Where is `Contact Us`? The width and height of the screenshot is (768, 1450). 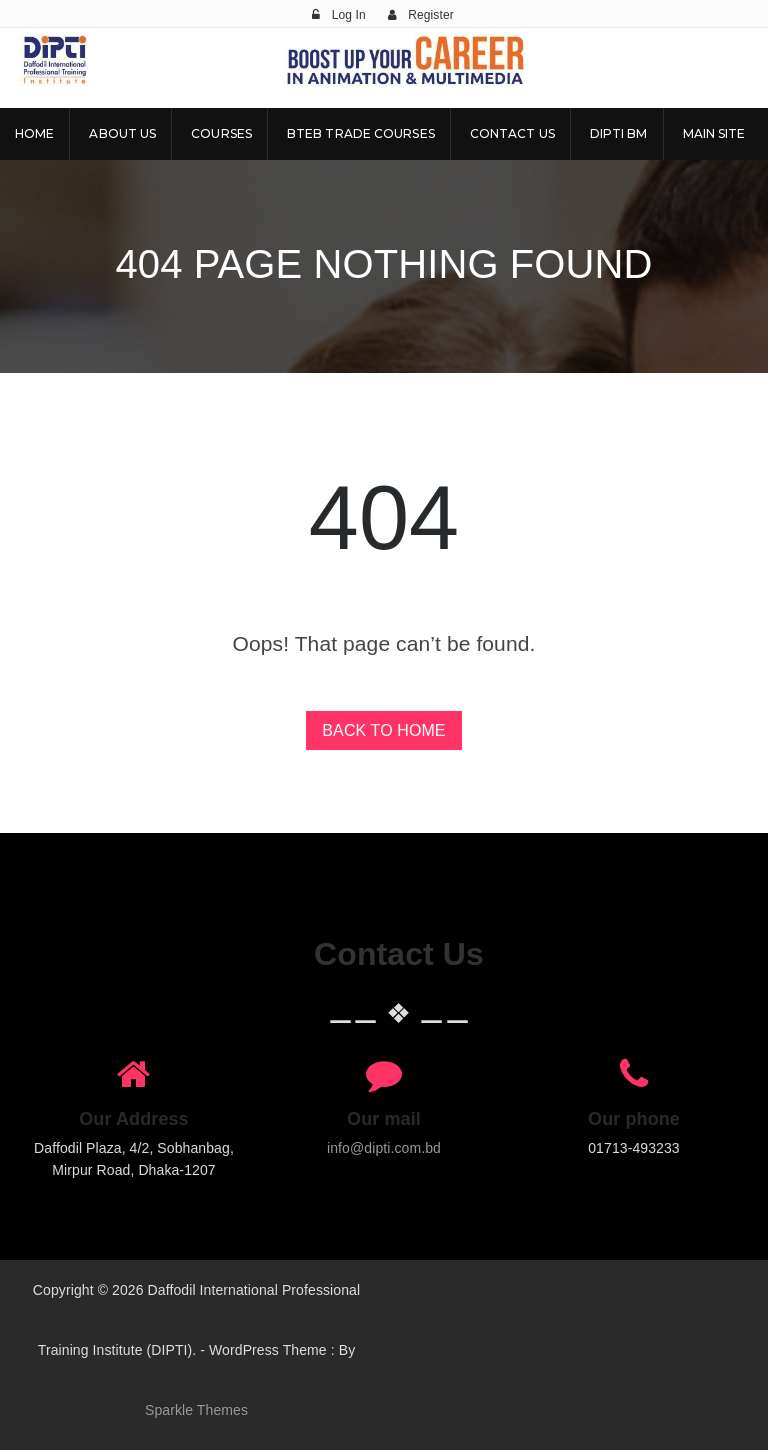
Contact Us is located at coordinates (512, 133).